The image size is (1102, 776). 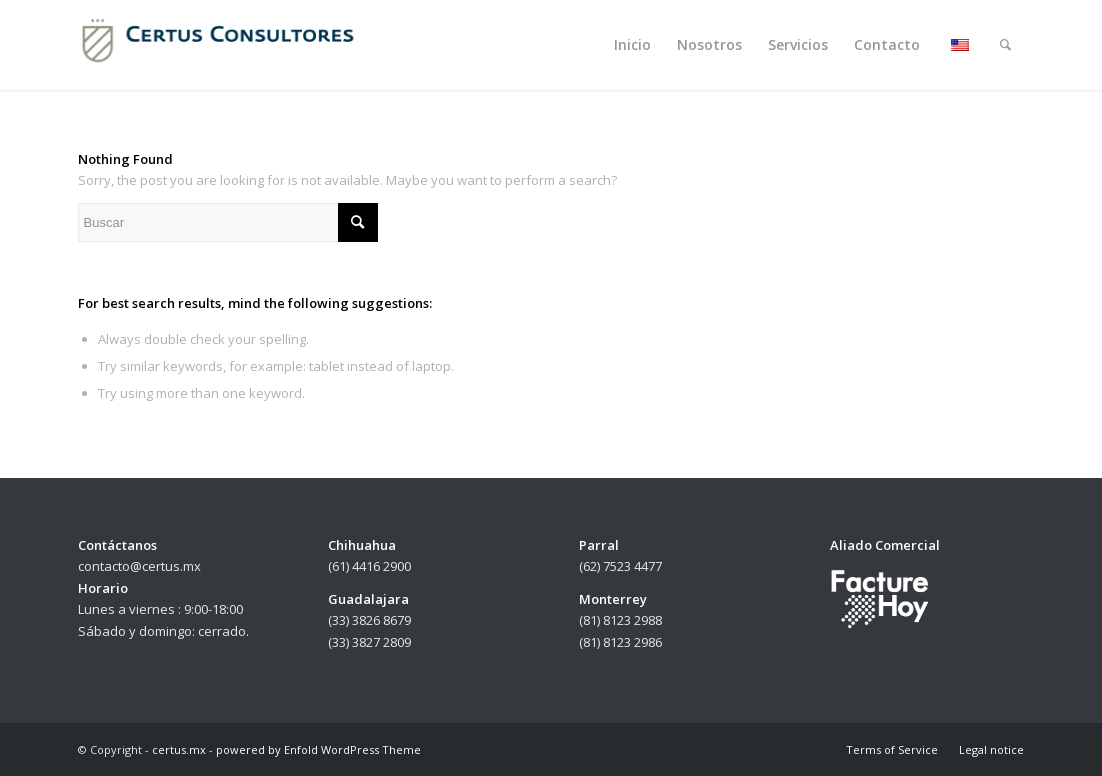 I want to click on [menuitem], so click(x=632, y=45).